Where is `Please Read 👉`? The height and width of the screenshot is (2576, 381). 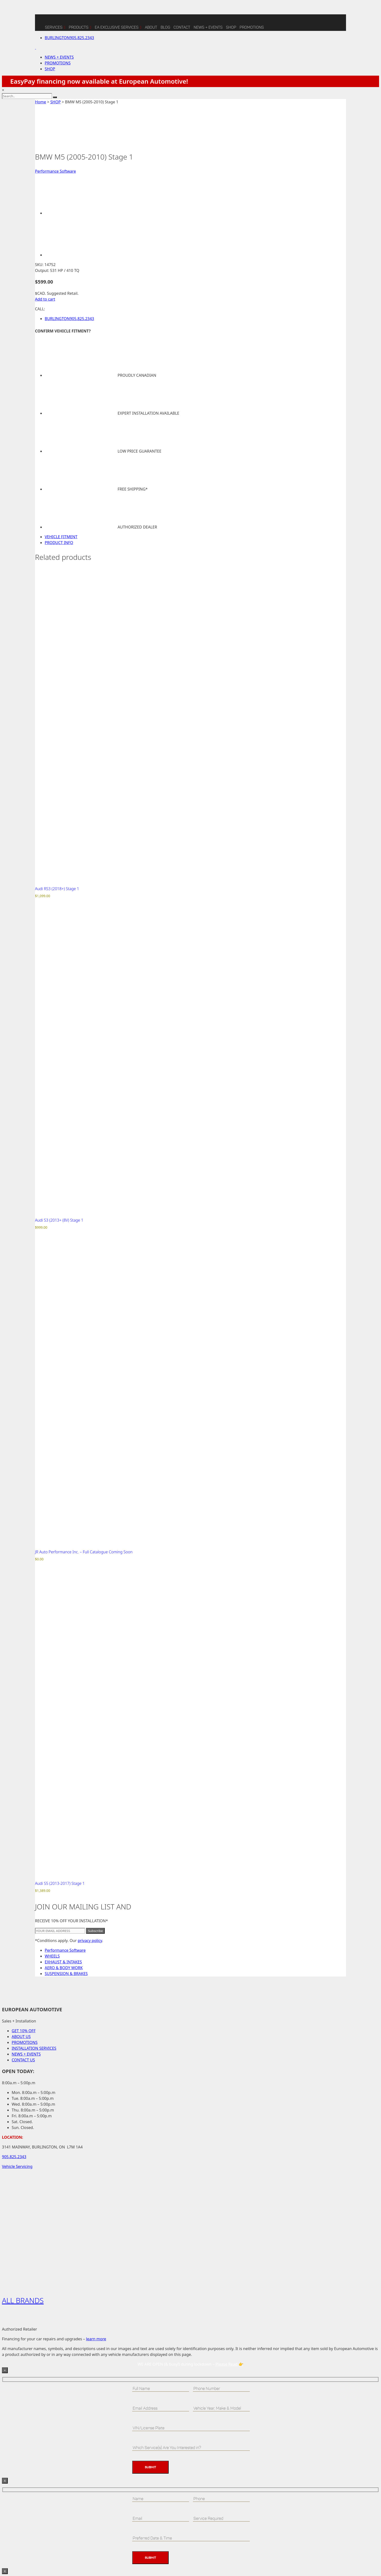 Please Read 👉 is located at coordinates (229, 2364).